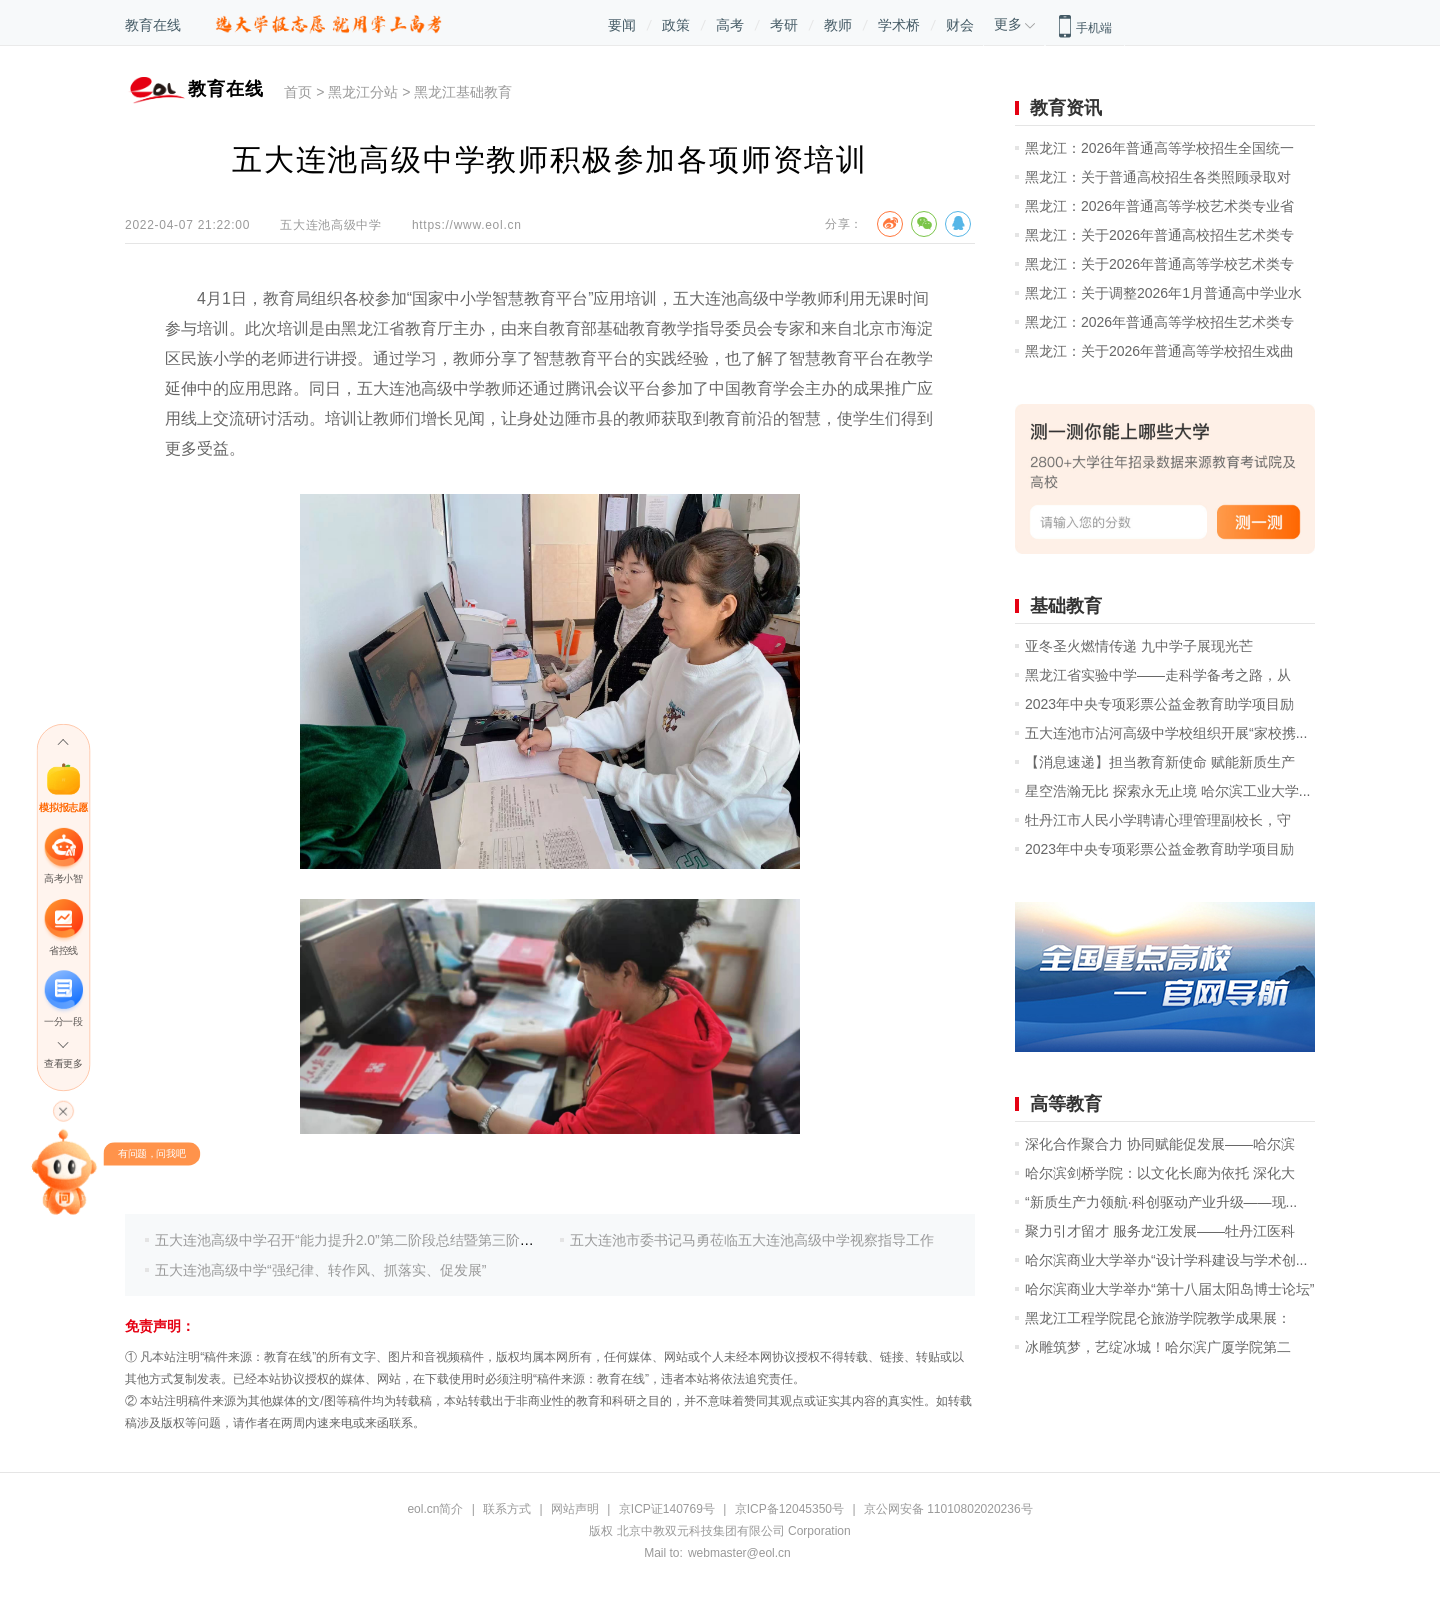 Image resolution: width=1440 pixels, height=1624 pixels. Describe the element at coordinates (298, 92) in the screenshot. I see `首页` at that location.